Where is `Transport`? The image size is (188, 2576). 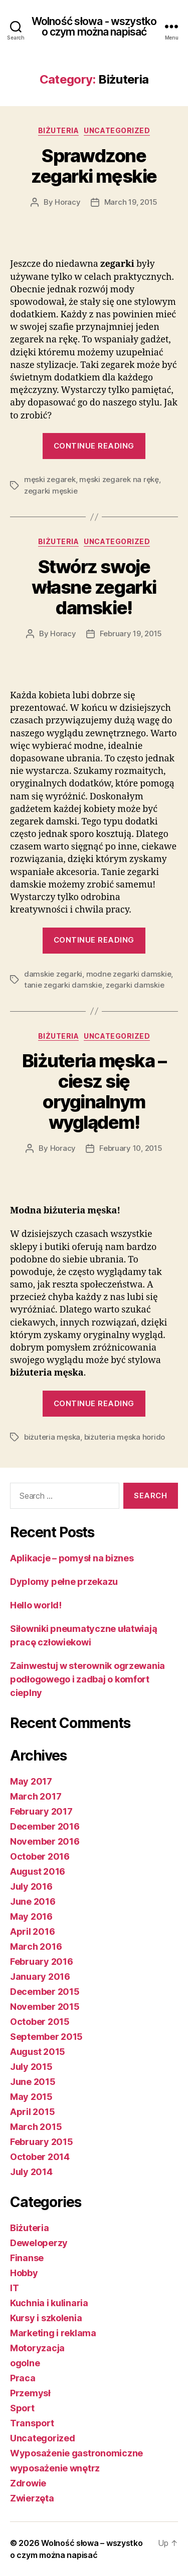
Transport is located at coordinates (32, 2423).